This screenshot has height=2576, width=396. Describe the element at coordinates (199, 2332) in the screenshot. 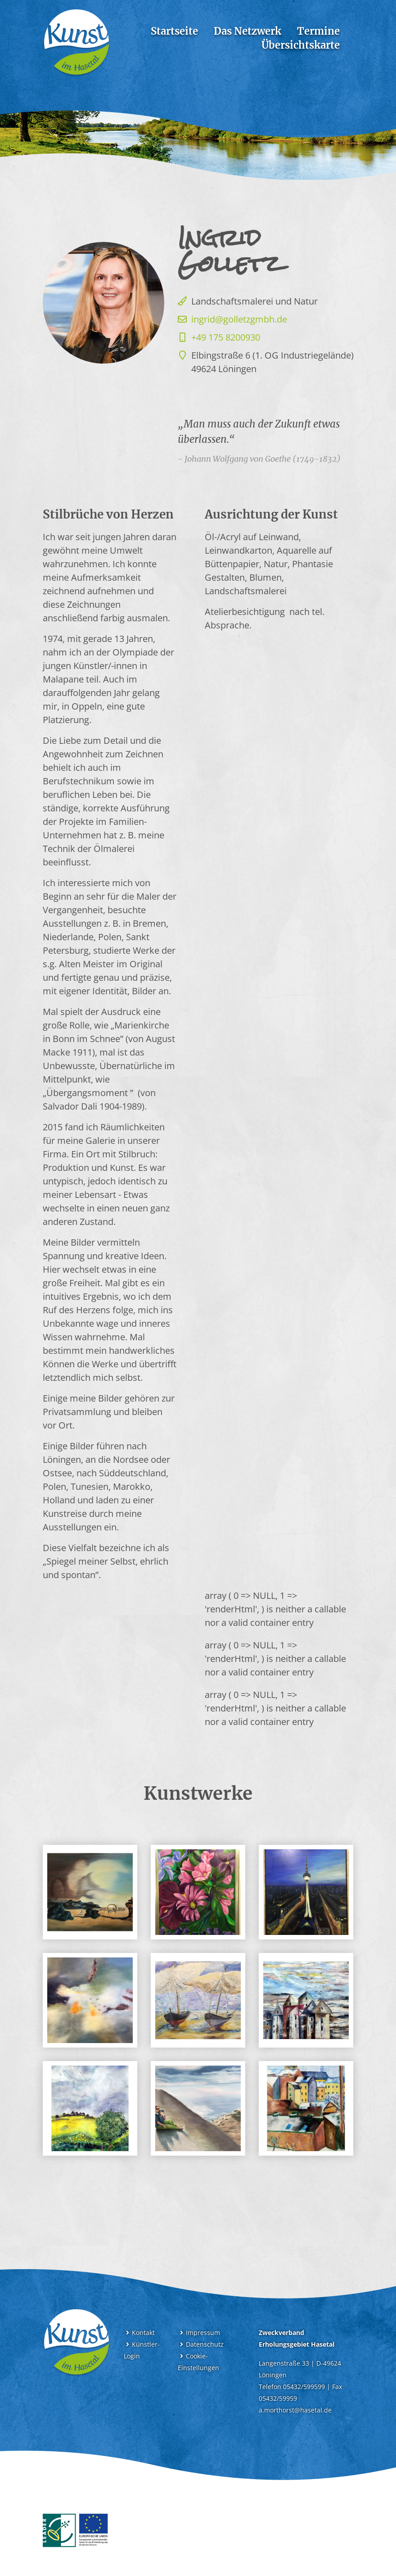

I see `Impressum` at that location.